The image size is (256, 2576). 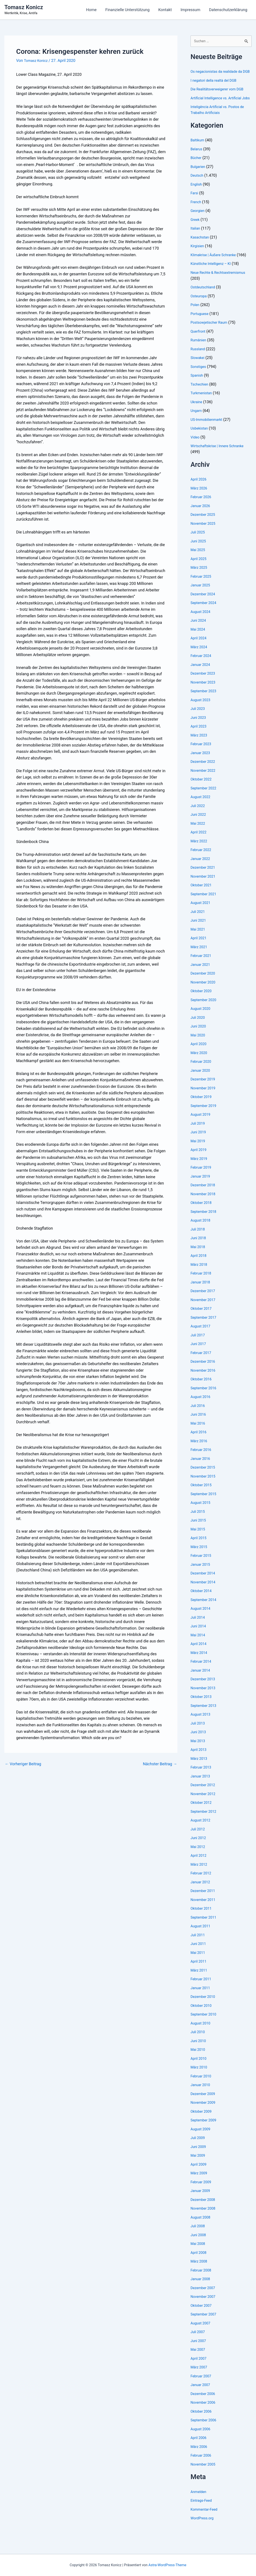 What do you see at coordinates (199, 2165) in the screenshot?
I see `Juni 2009` at bounding box center [199, 2165].